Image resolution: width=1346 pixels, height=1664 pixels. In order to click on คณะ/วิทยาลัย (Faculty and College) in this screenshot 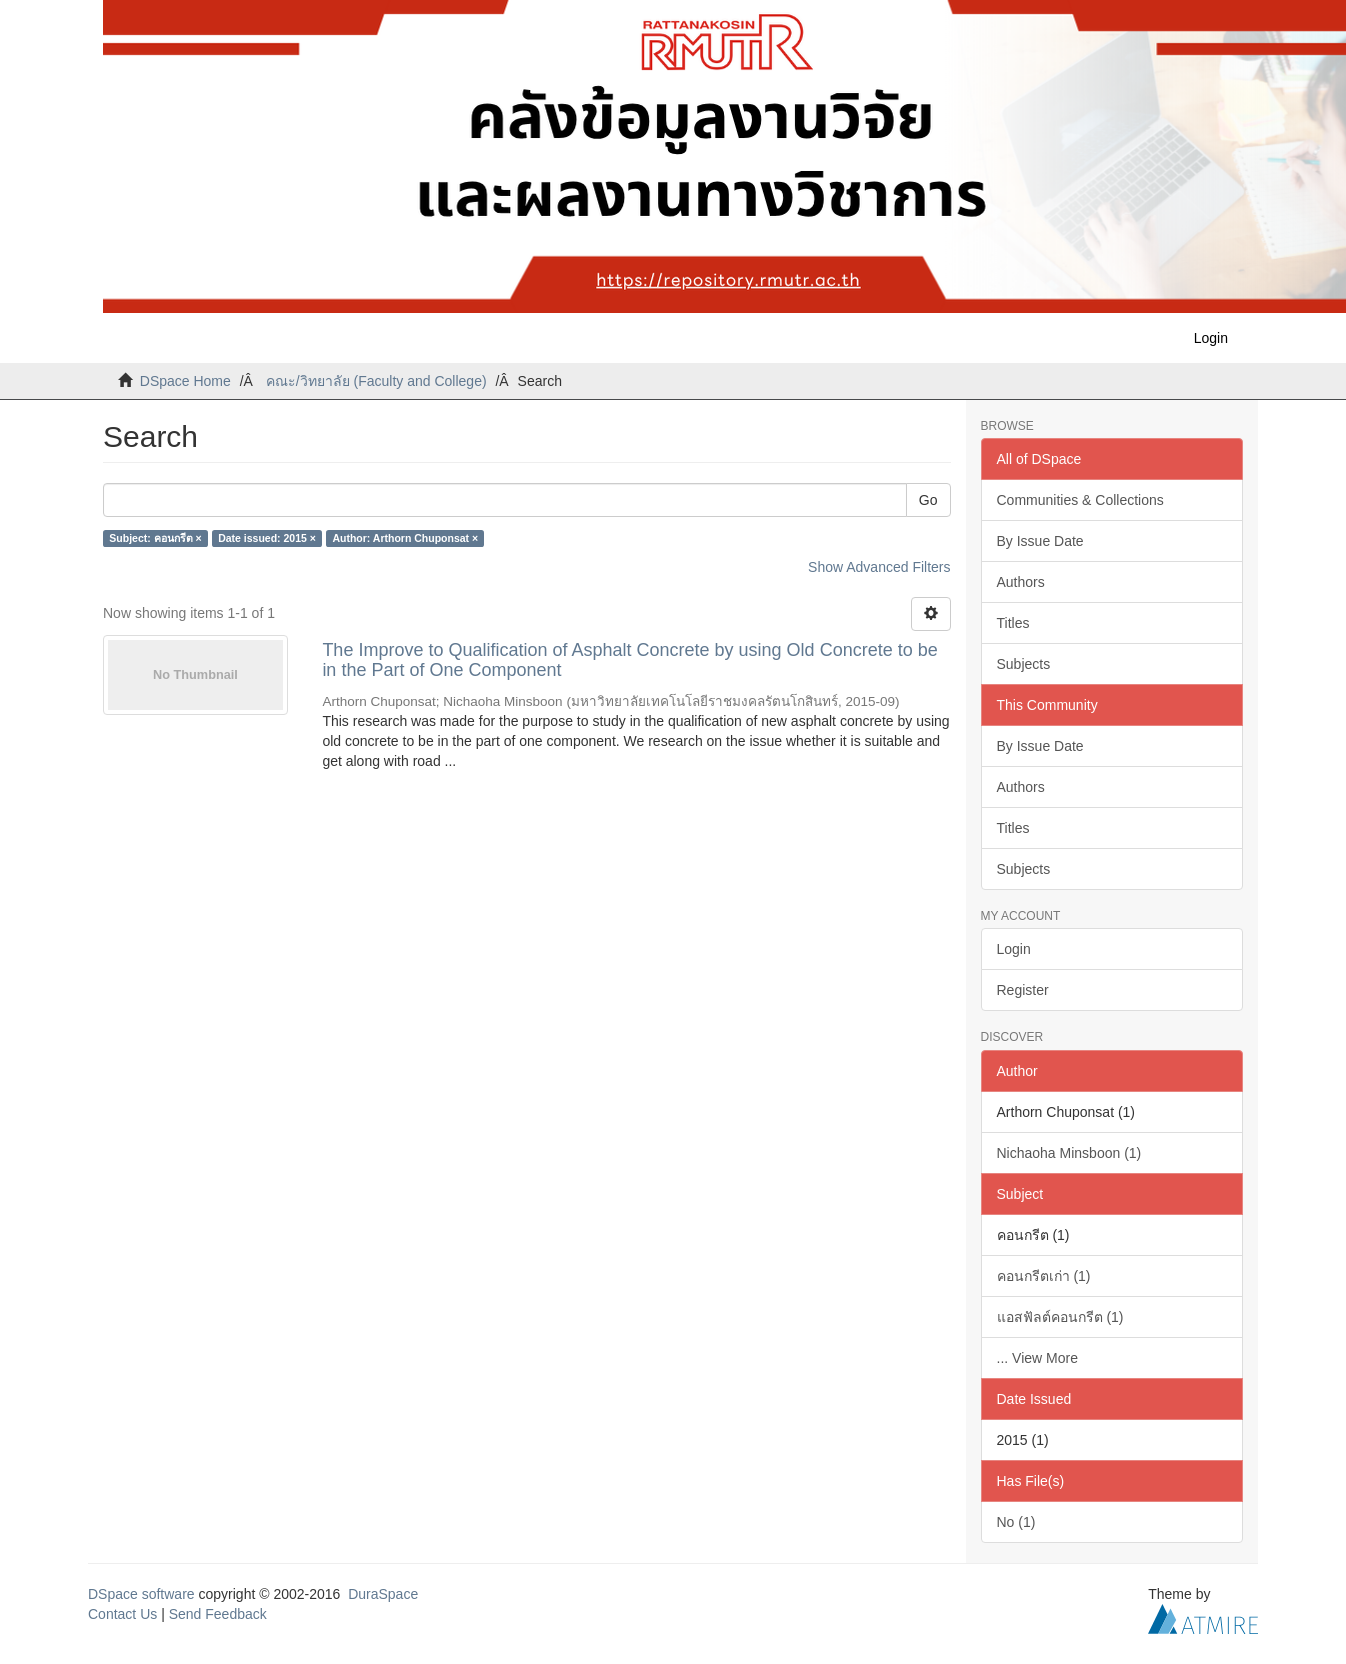, I will do `click(376, 381)`.